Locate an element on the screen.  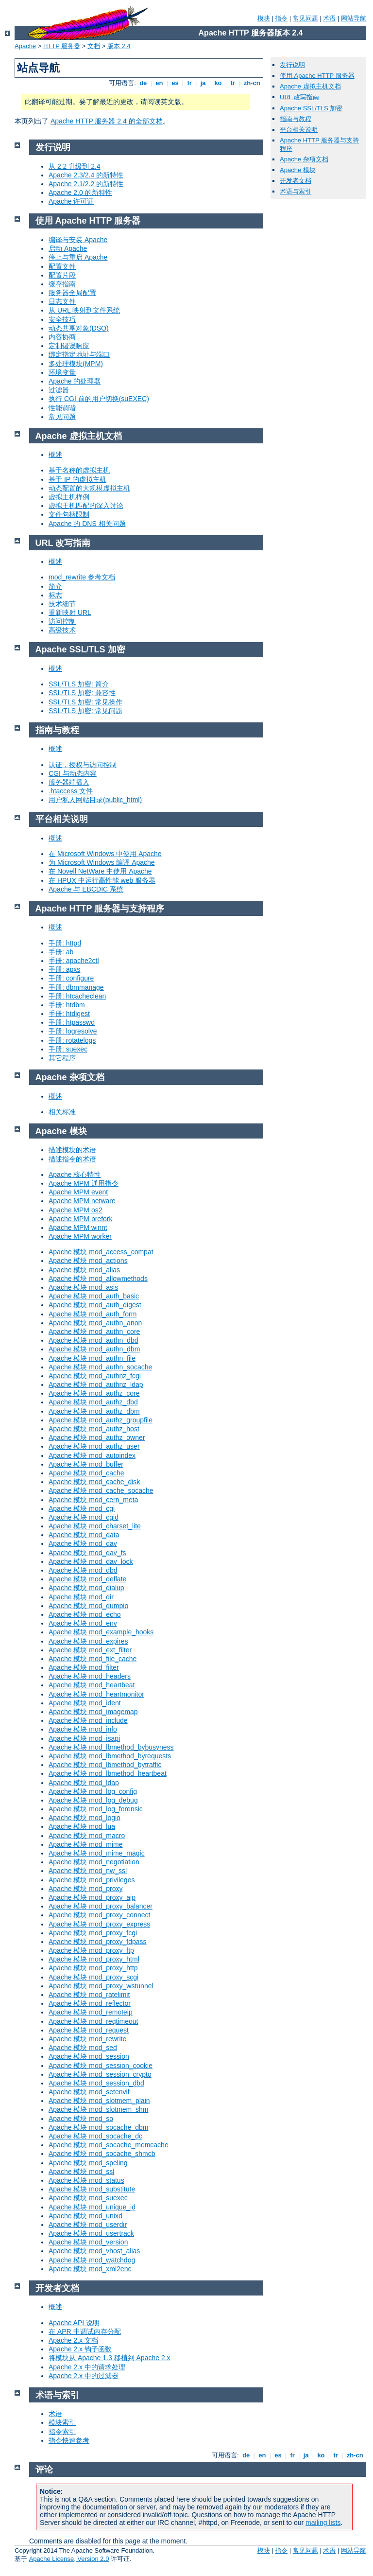
Apache 模块 mod_lbmethod_heartbeat is located at coordinates (108, 1773).